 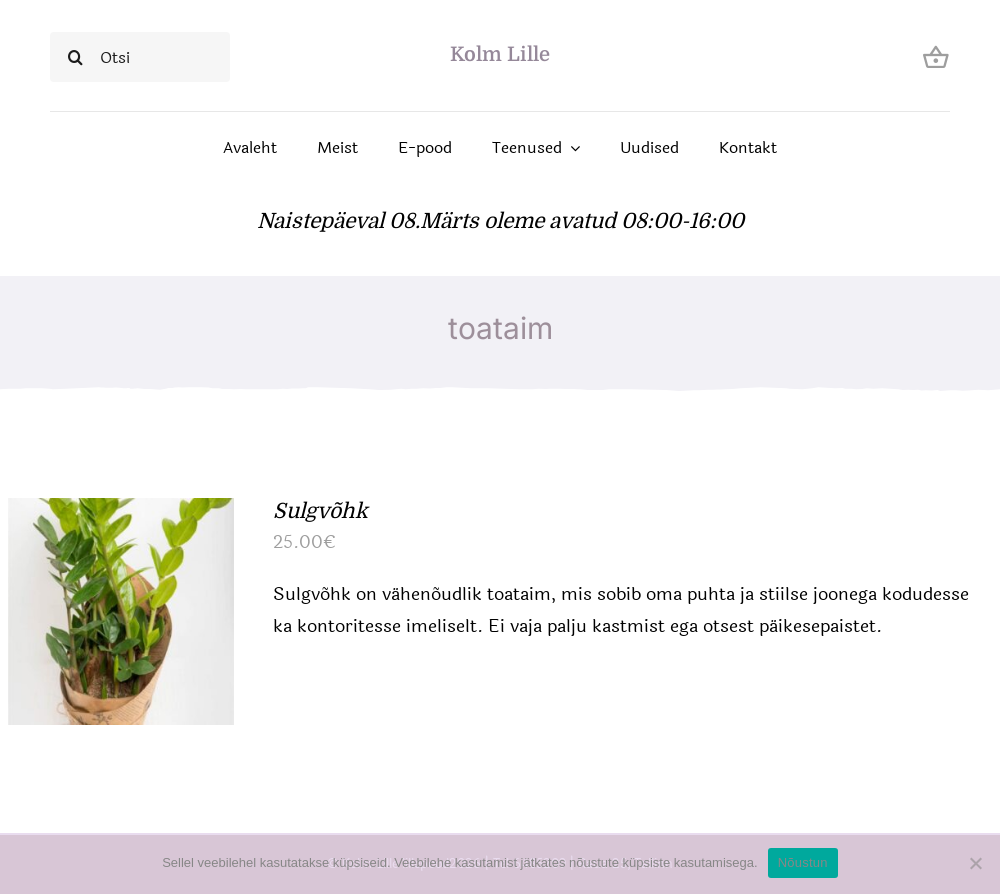 What do you see at coordinates (320, 511) in the screenshot?
I see `Sulgvõhk` at bounding box center [320, 511].